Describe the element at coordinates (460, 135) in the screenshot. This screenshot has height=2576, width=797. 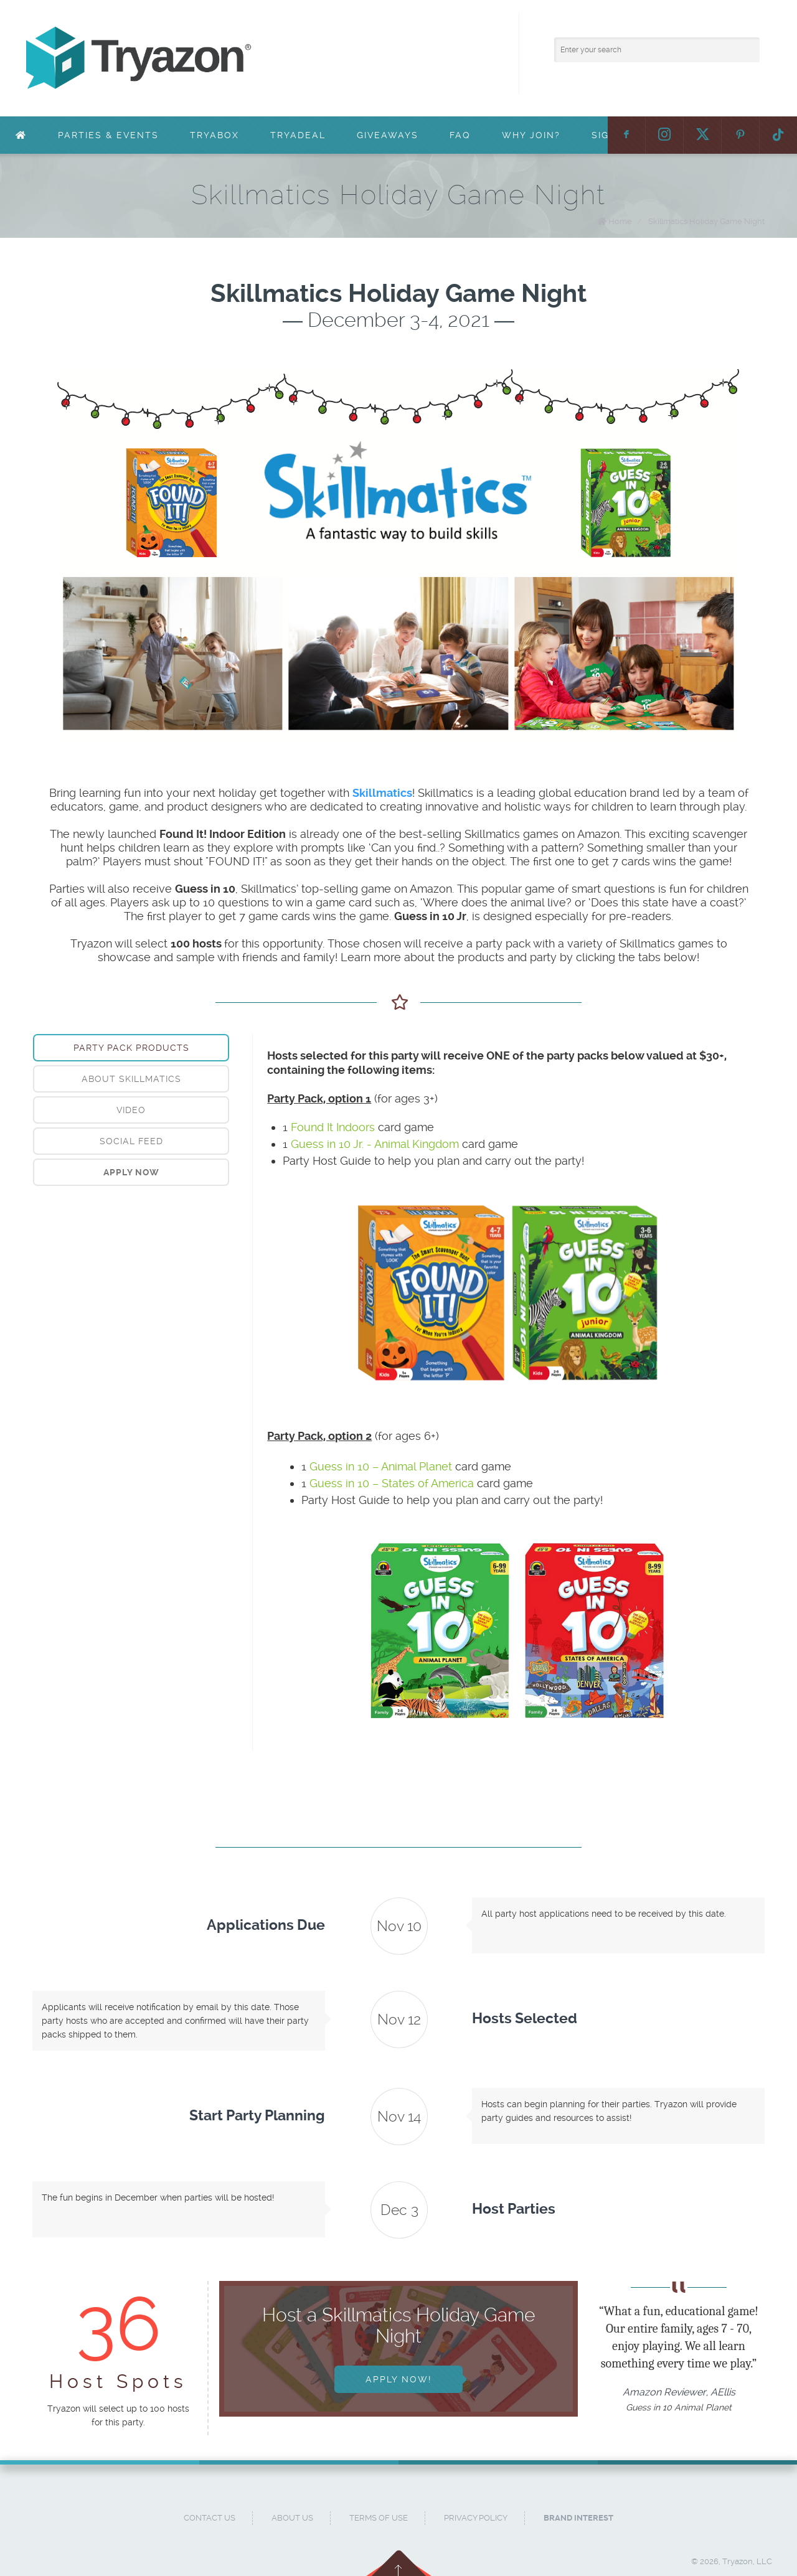
I see `FAQ` at that location.